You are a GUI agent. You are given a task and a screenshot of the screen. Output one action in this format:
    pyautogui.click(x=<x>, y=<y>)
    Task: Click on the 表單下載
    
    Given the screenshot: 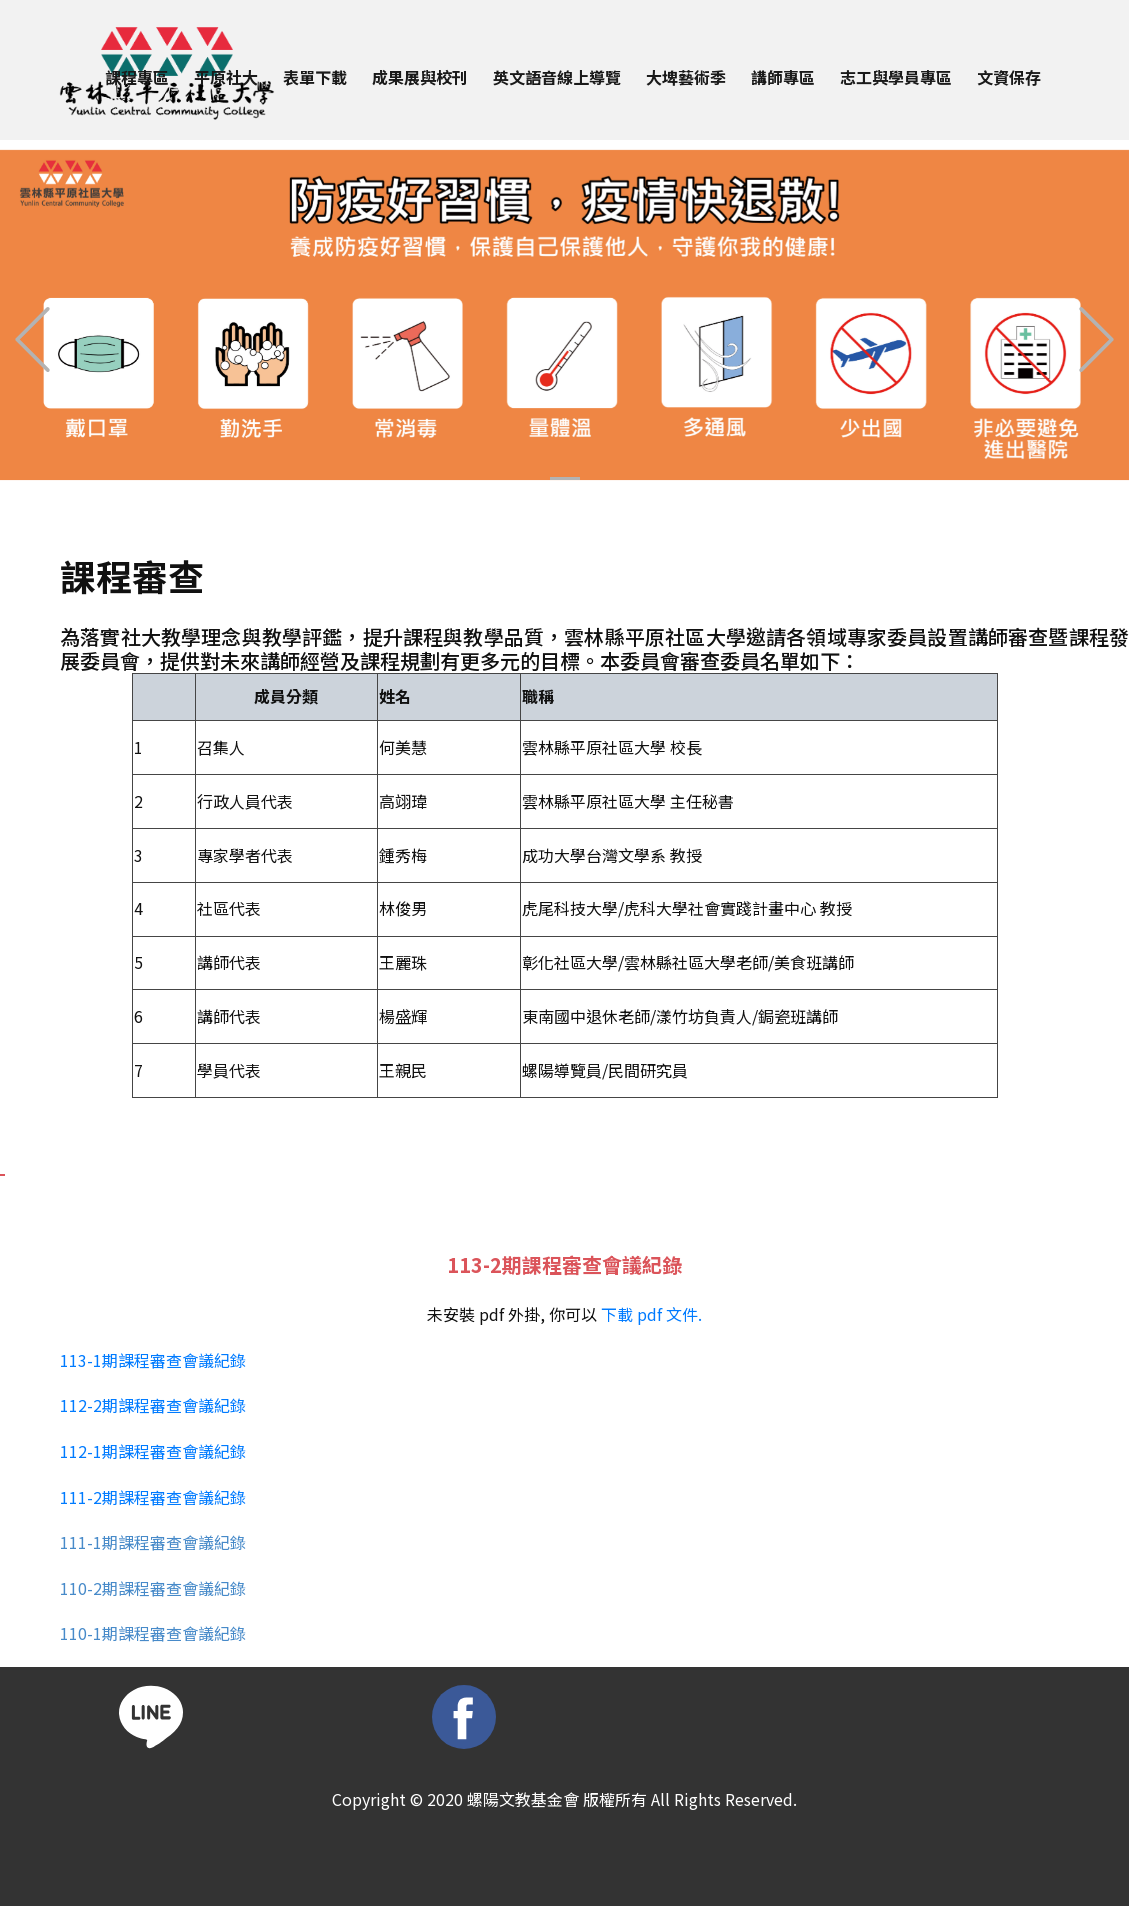 What is the action you would take?
    pyautogui.click(x=315, y=77)
    